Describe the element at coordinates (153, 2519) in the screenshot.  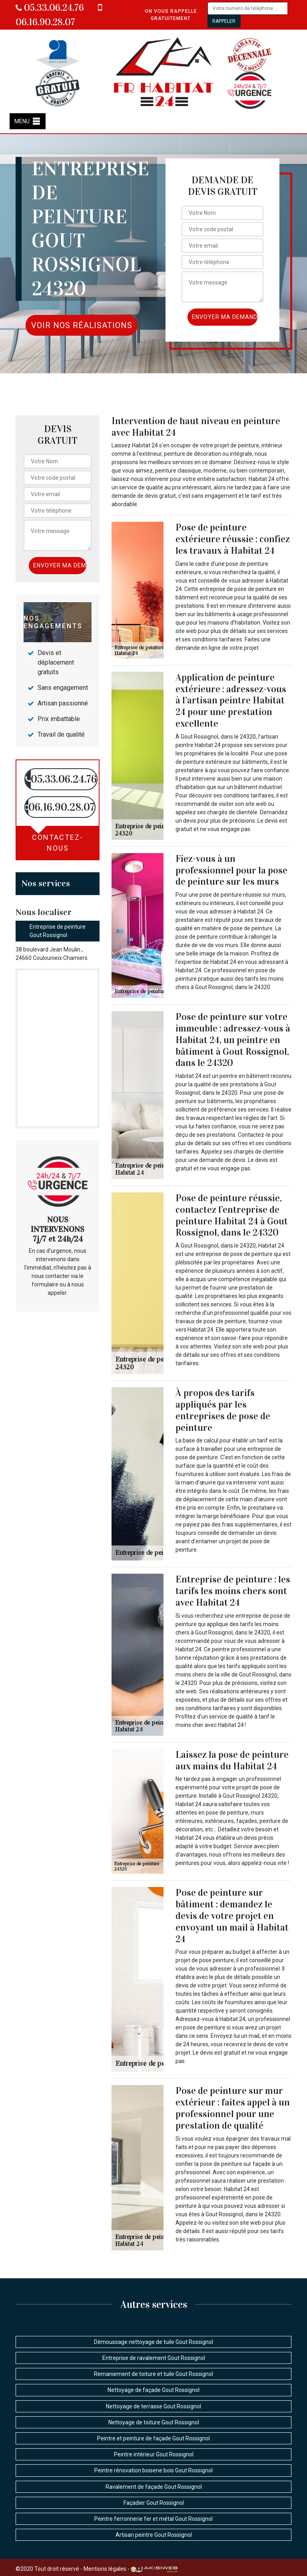
I see `Peintre ferronnerie fer et métal Gout Rossignol` at that location.